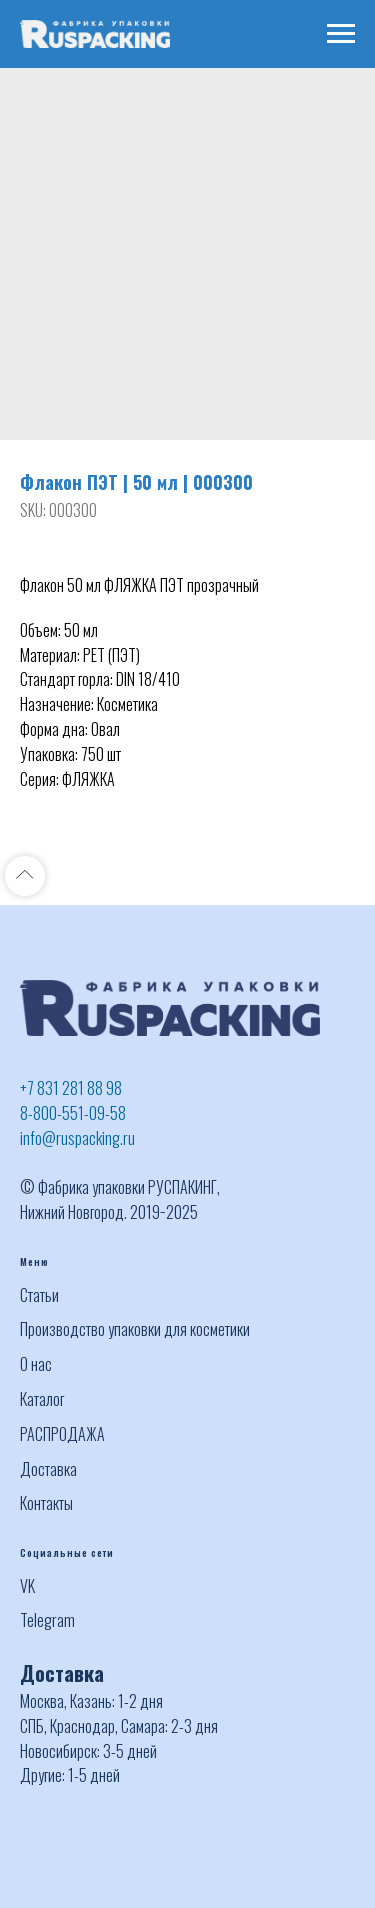  What do you see at coordinates (46, 1503) in the screenshot?
I see `Контакты` at bounding box center [46, 1503].